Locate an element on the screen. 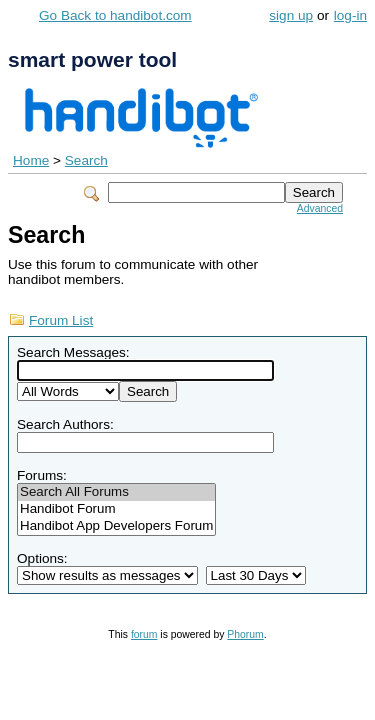 The height and width of the screenshot is (720, 375). Advanced is located at coordinates (320, 208).